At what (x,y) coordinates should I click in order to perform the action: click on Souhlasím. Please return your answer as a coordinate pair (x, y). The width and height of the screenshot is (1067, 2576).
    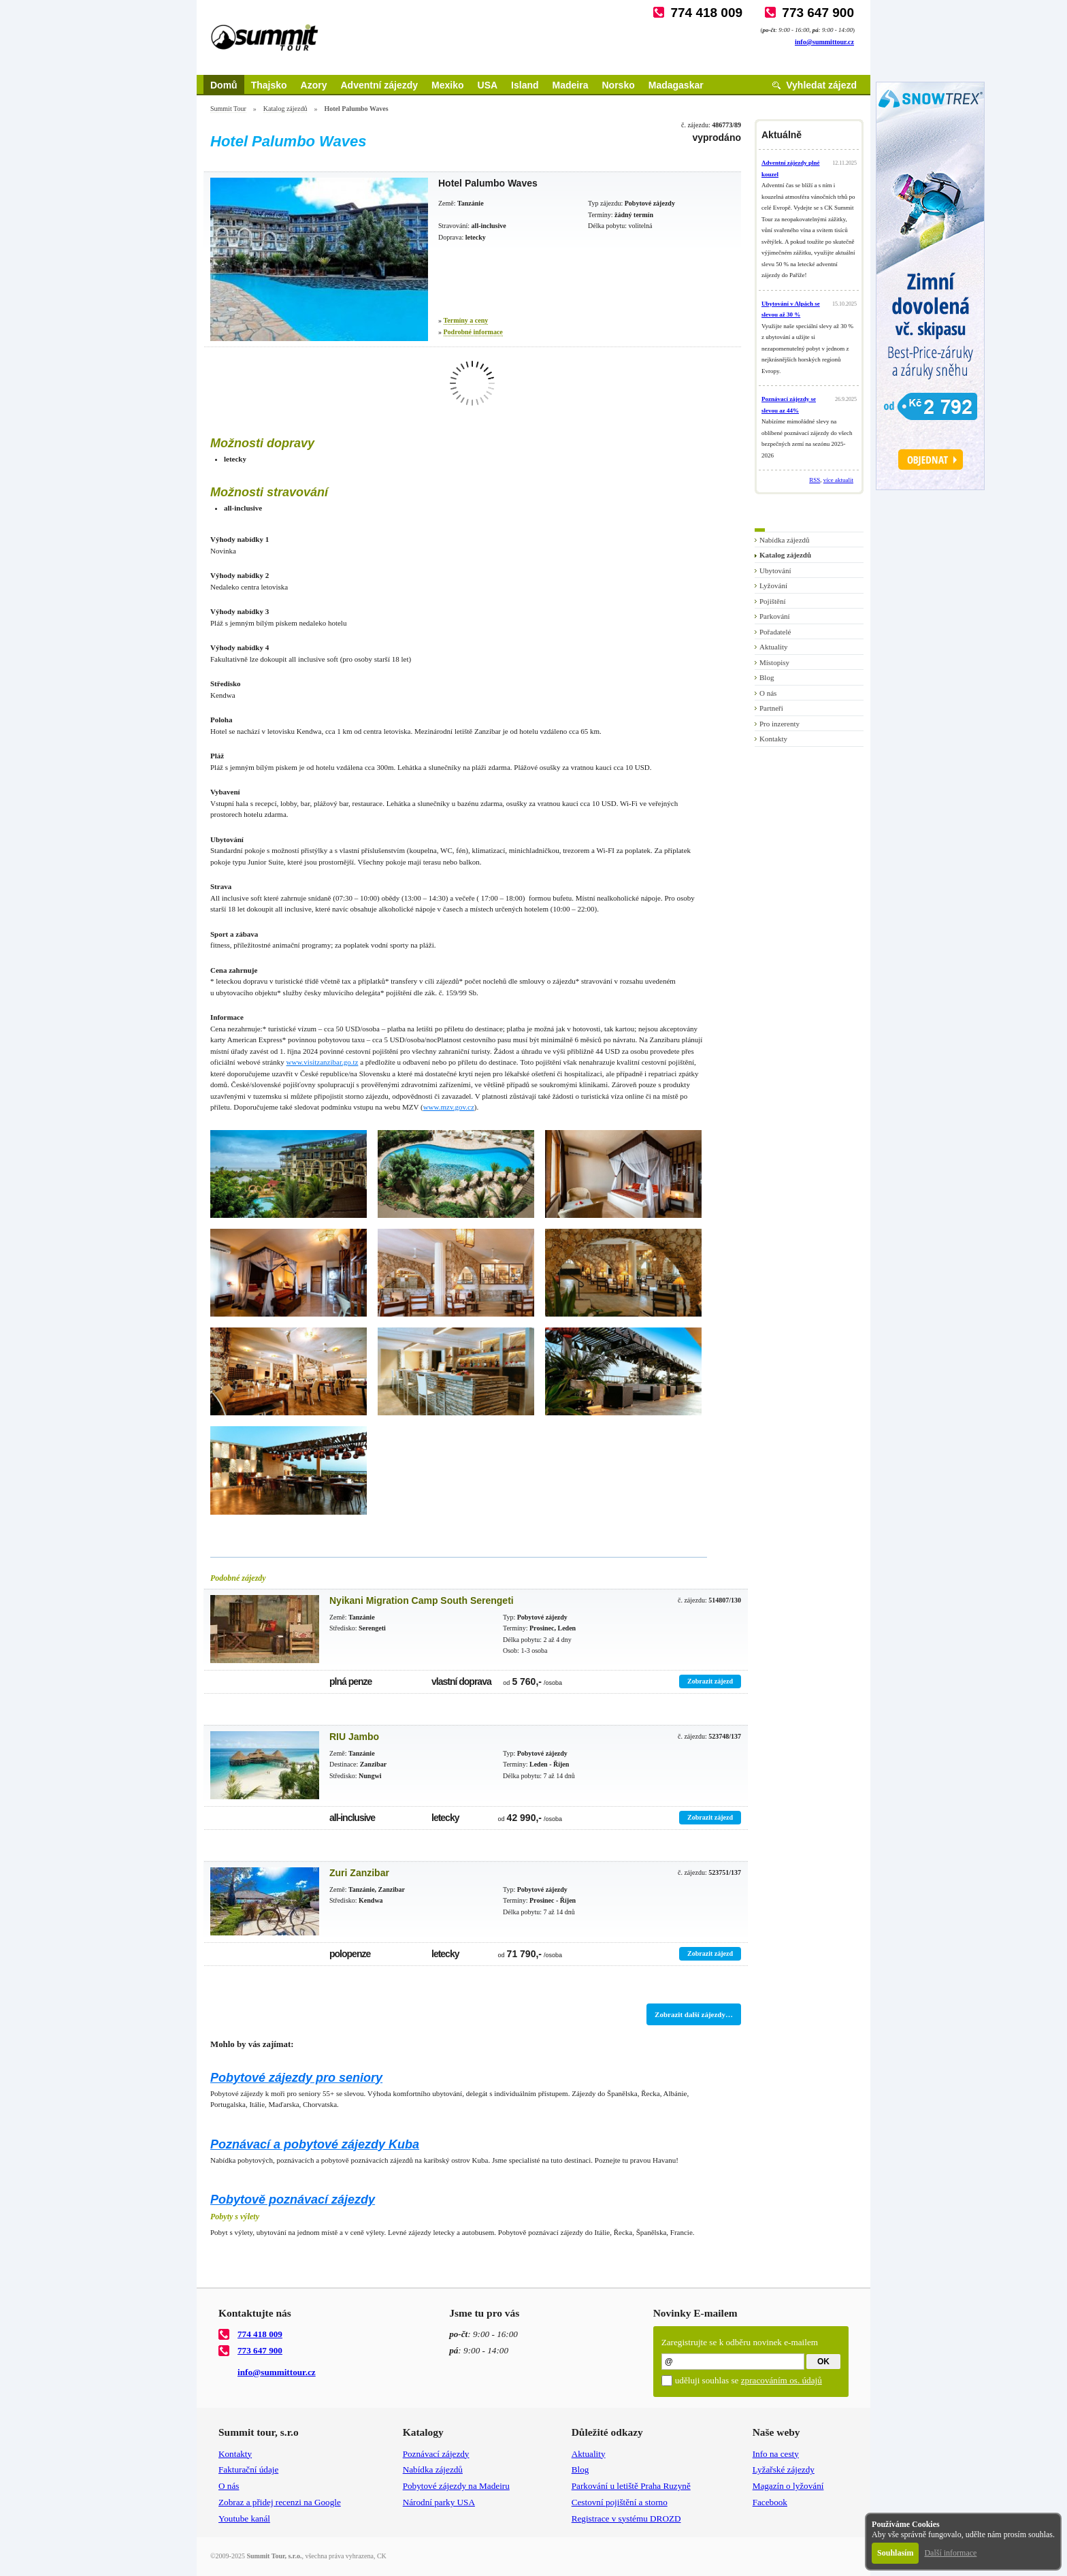
    Looking at the image, I should click on (895, 2553).